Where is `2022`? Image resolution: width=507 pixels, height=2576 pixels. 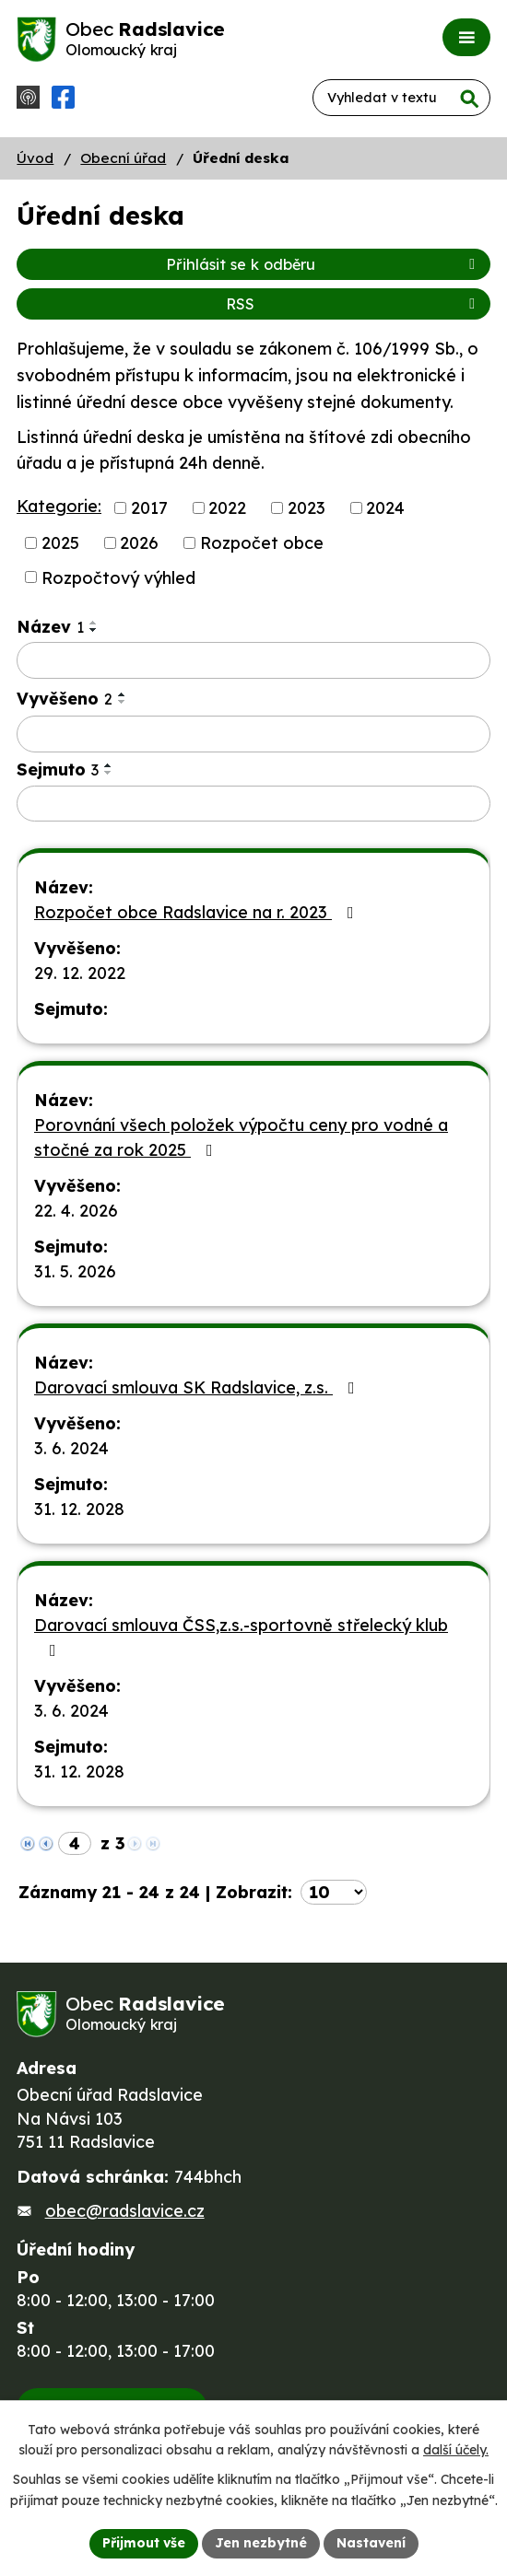 2022 is located at coordinates (227, 508).